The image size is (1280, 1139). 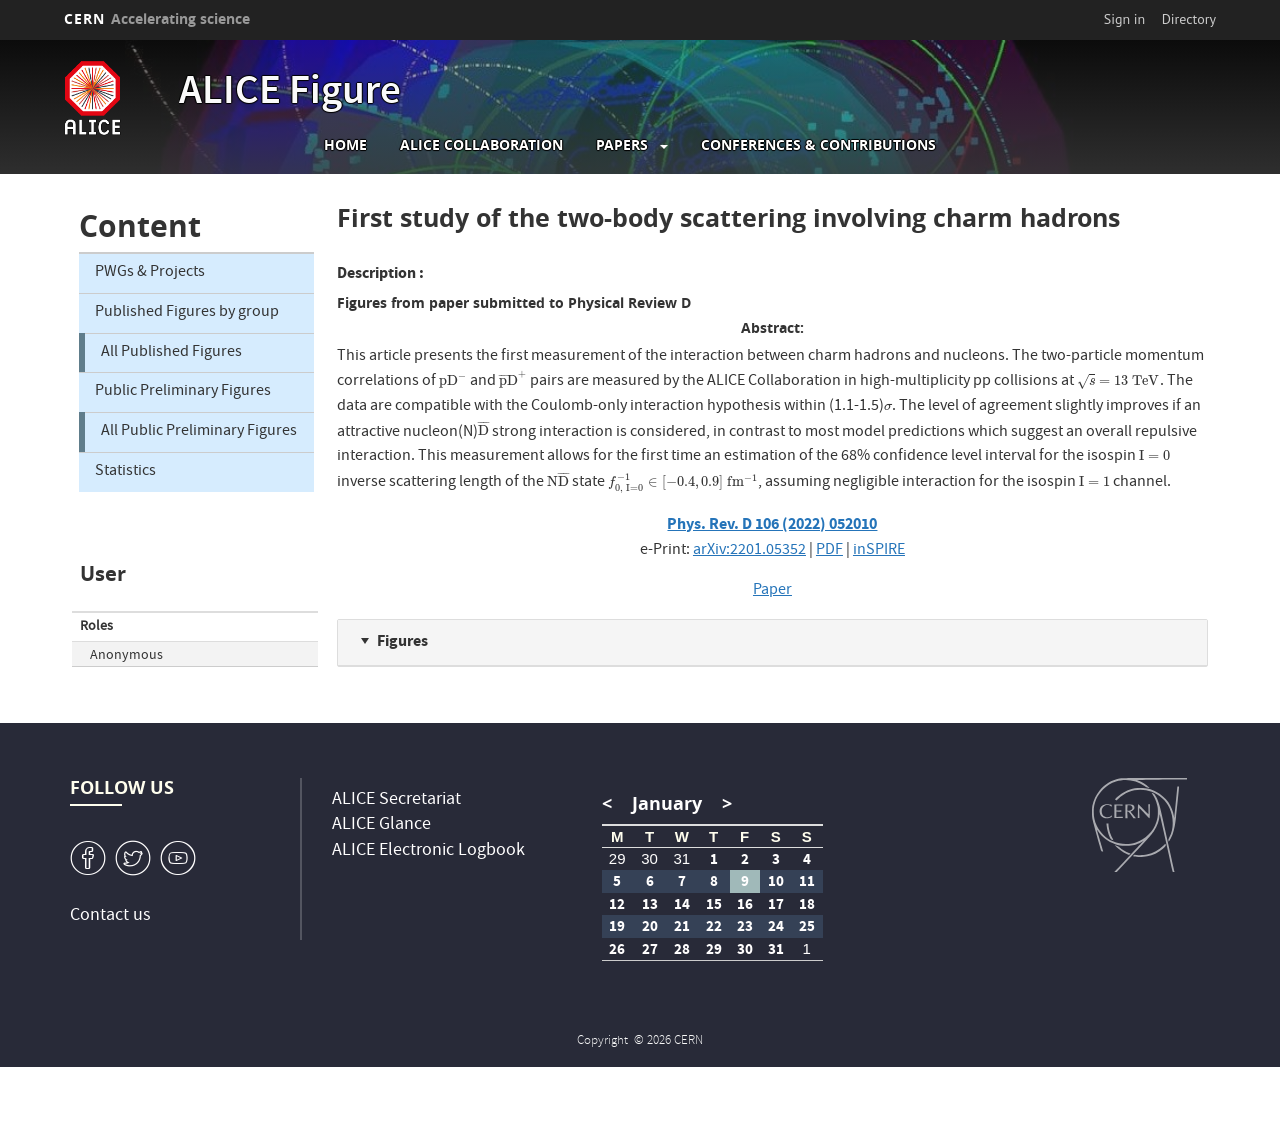 I want to click on ALICE collaboration, so click(x=481, y=145).